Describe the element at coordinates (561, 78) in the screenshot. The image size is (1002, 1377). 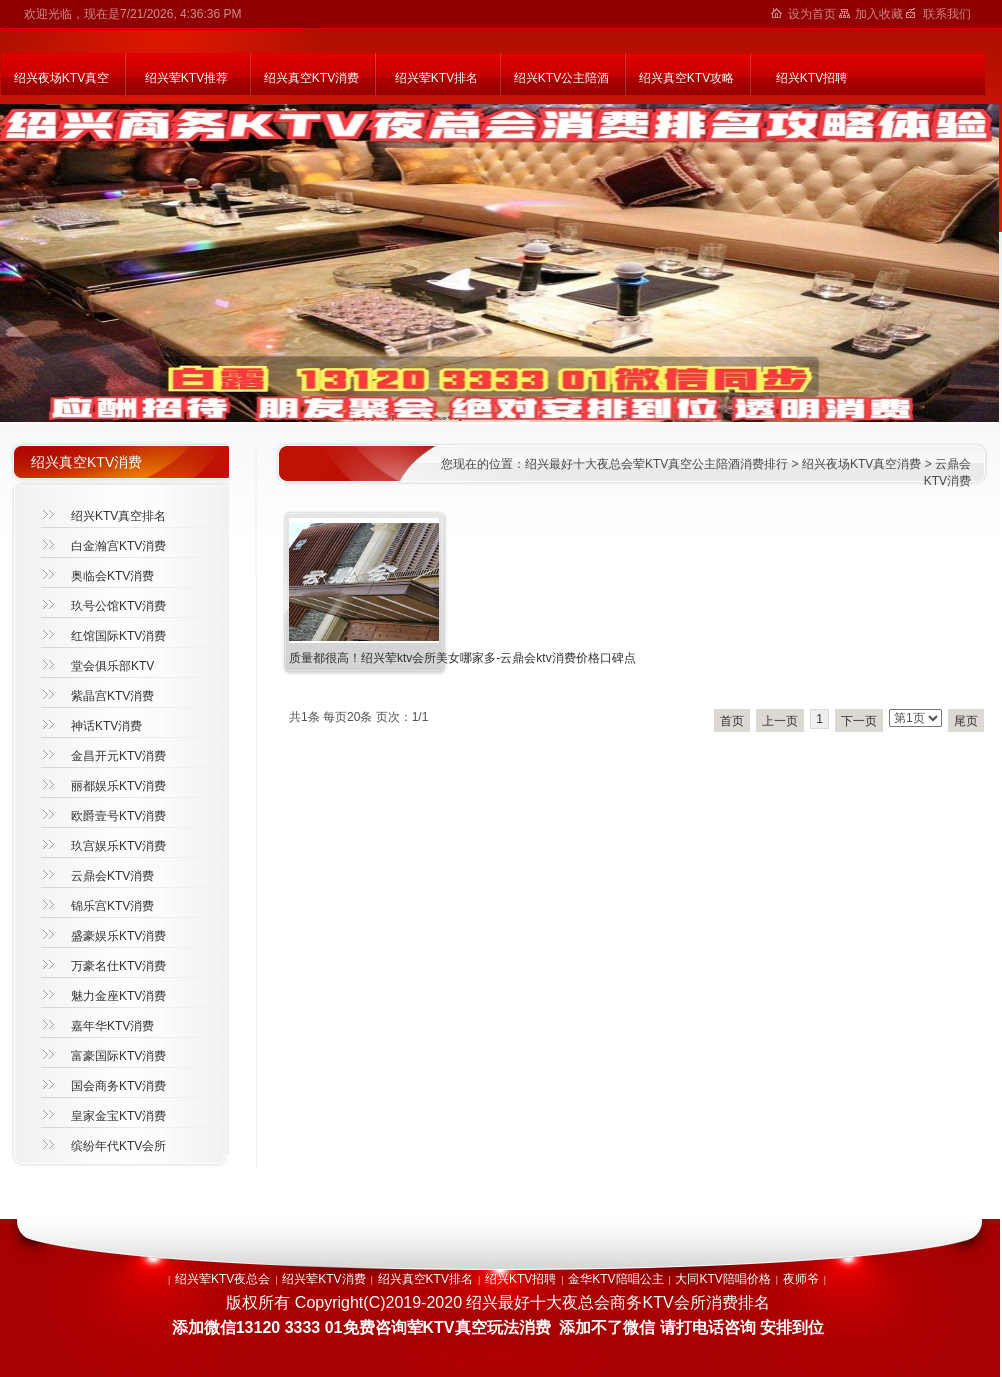
I see `绍兴KTV公主陪酒` at that location.